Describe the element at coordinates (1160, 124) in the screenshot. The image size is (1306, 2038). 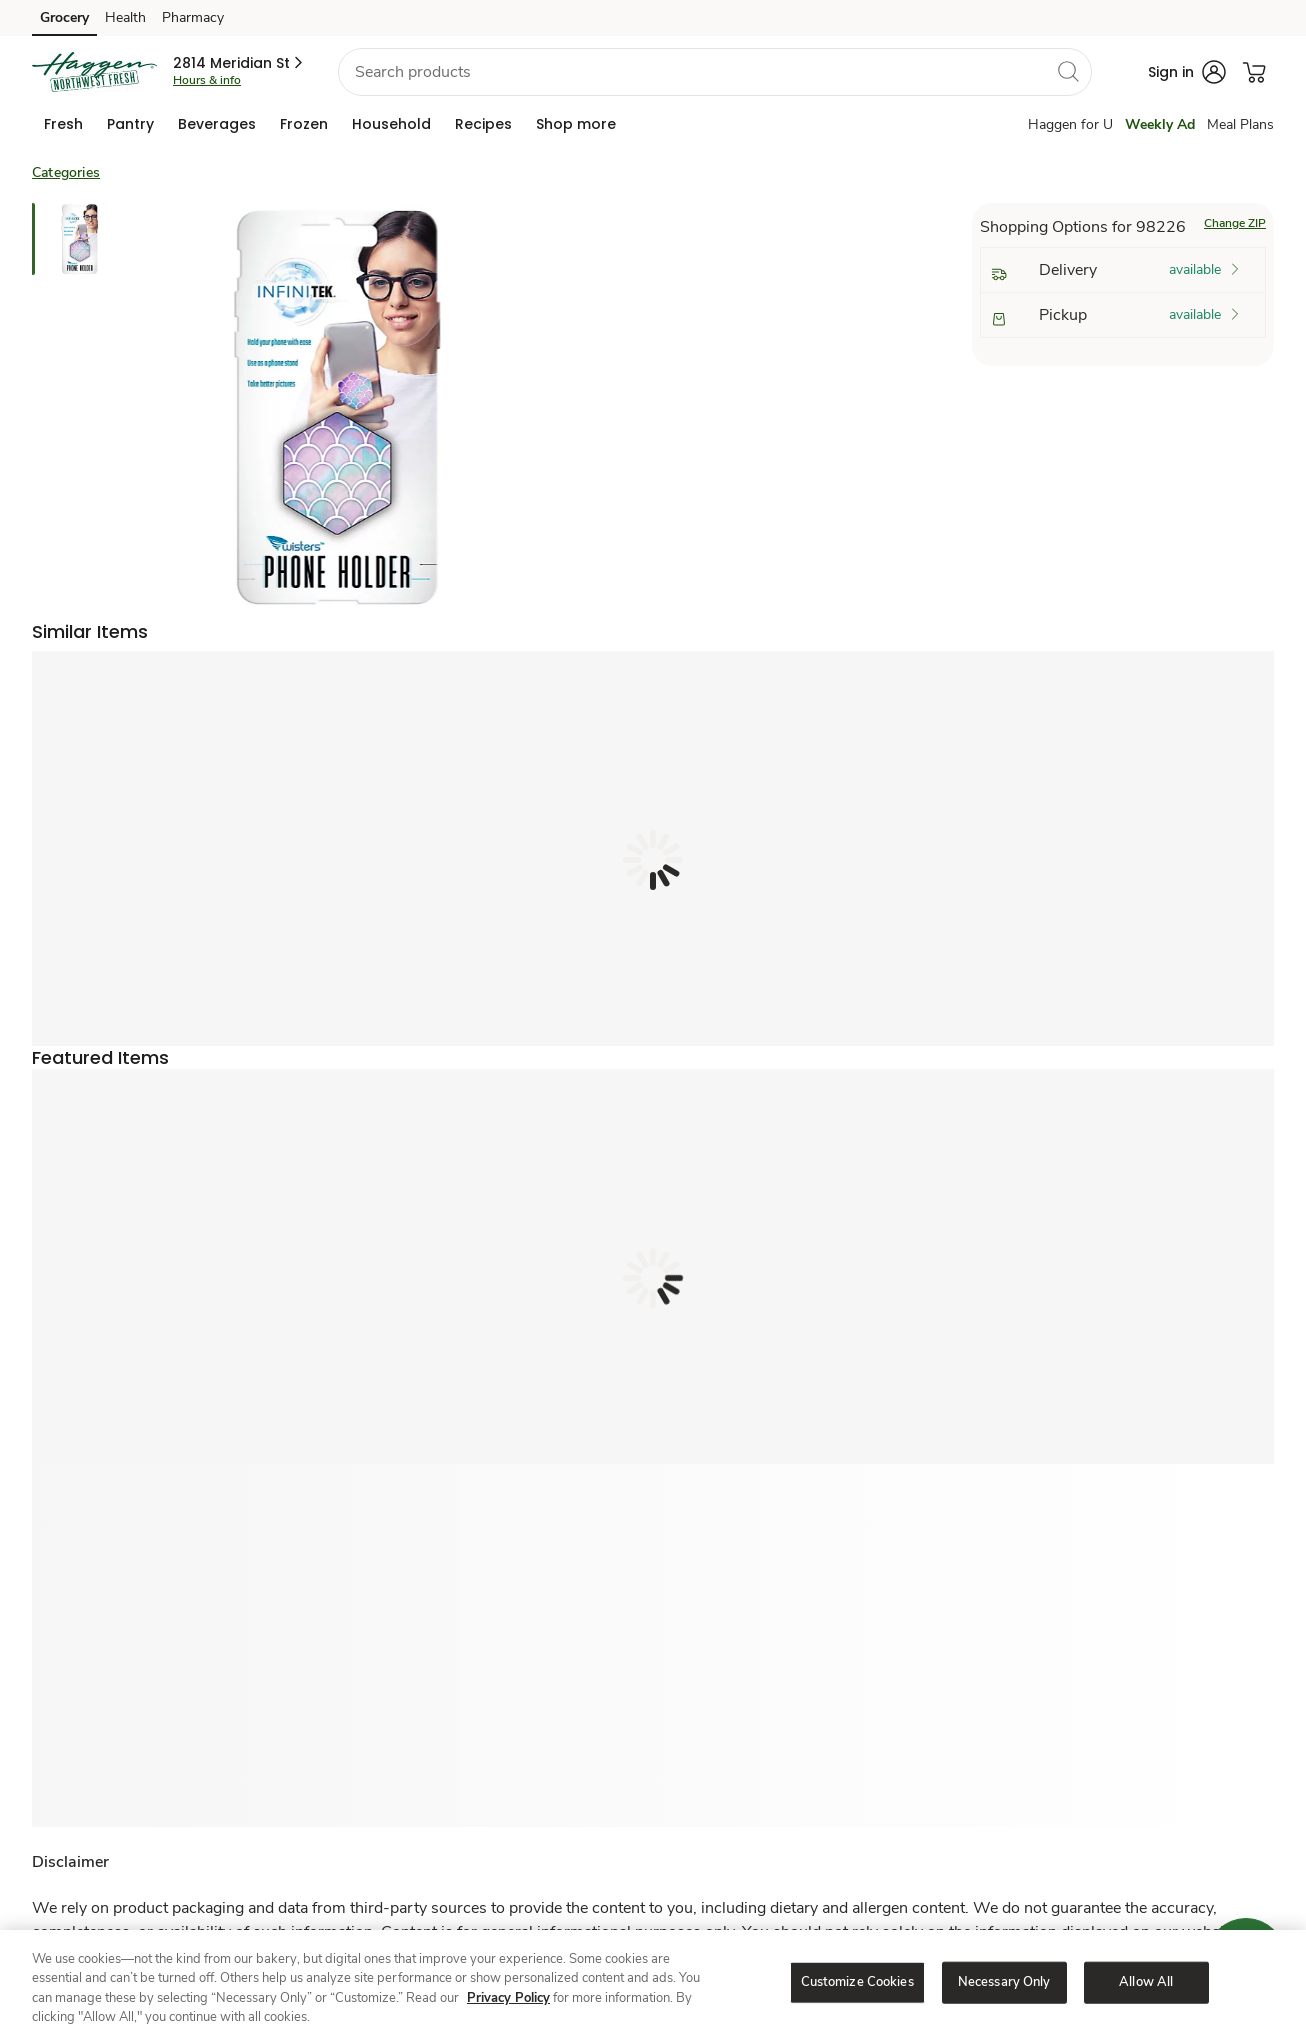
I see `Weekly Ad` at that location.